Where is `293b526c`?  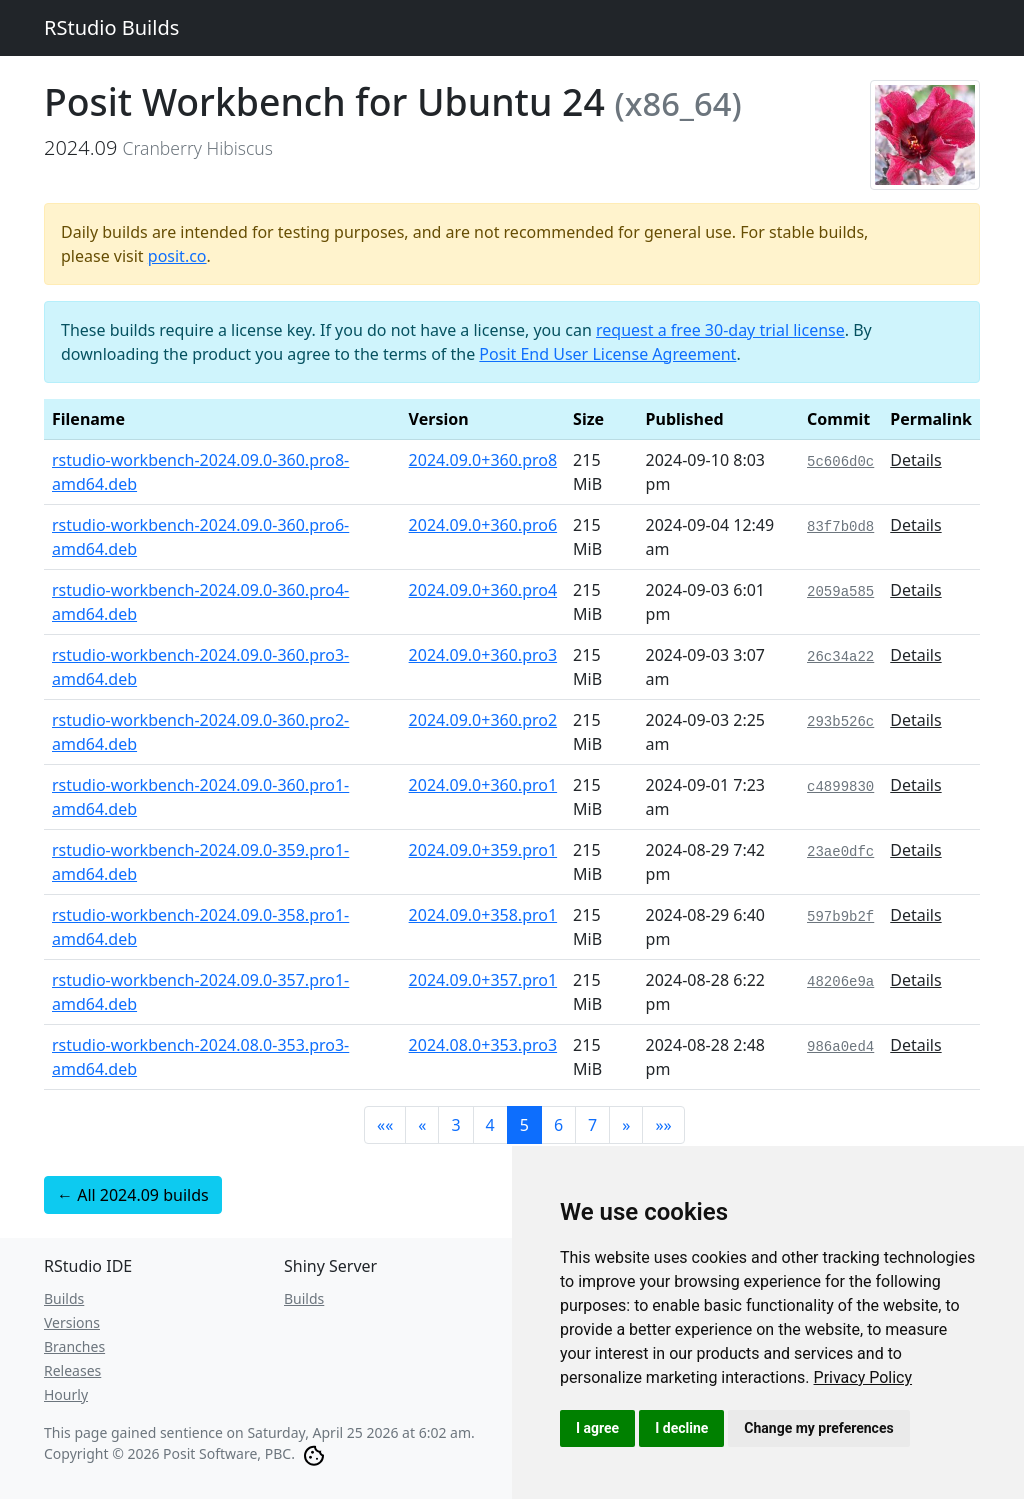 293b526c is located at coordinates (840, 722).